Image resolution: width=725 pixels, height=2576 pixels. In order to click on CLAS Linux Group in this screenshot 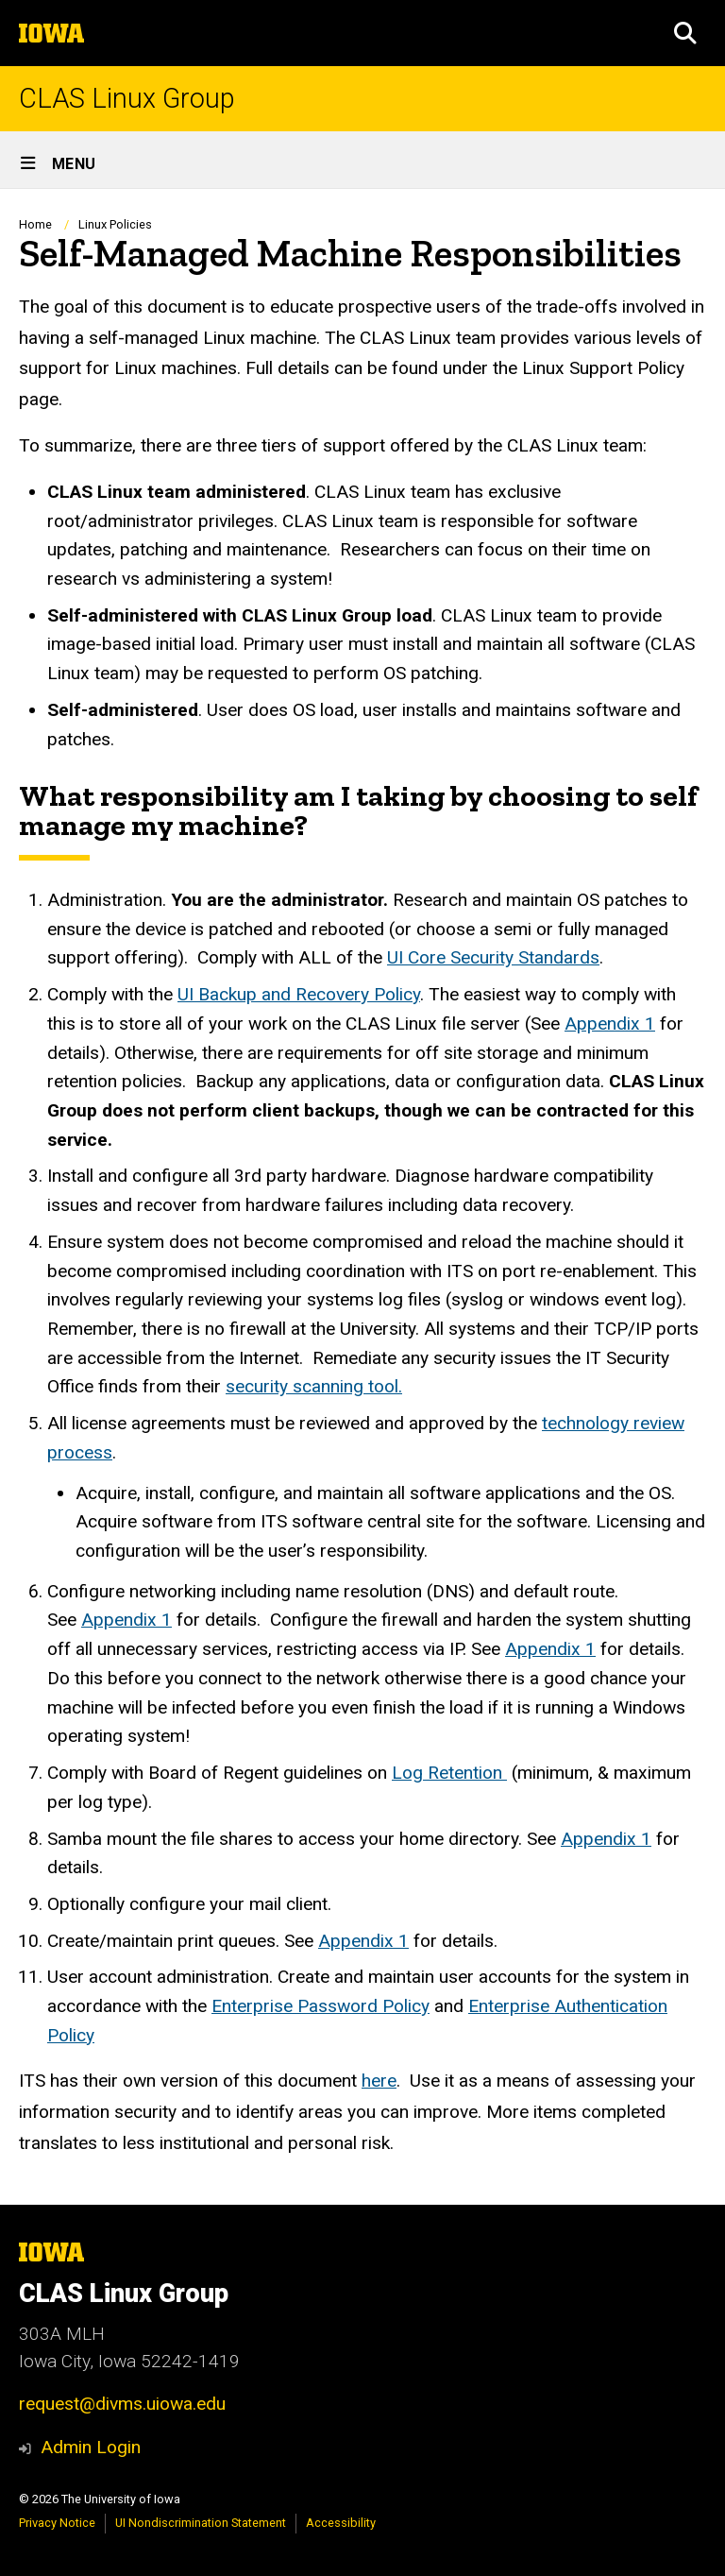, I will do `click(127, 98)`.